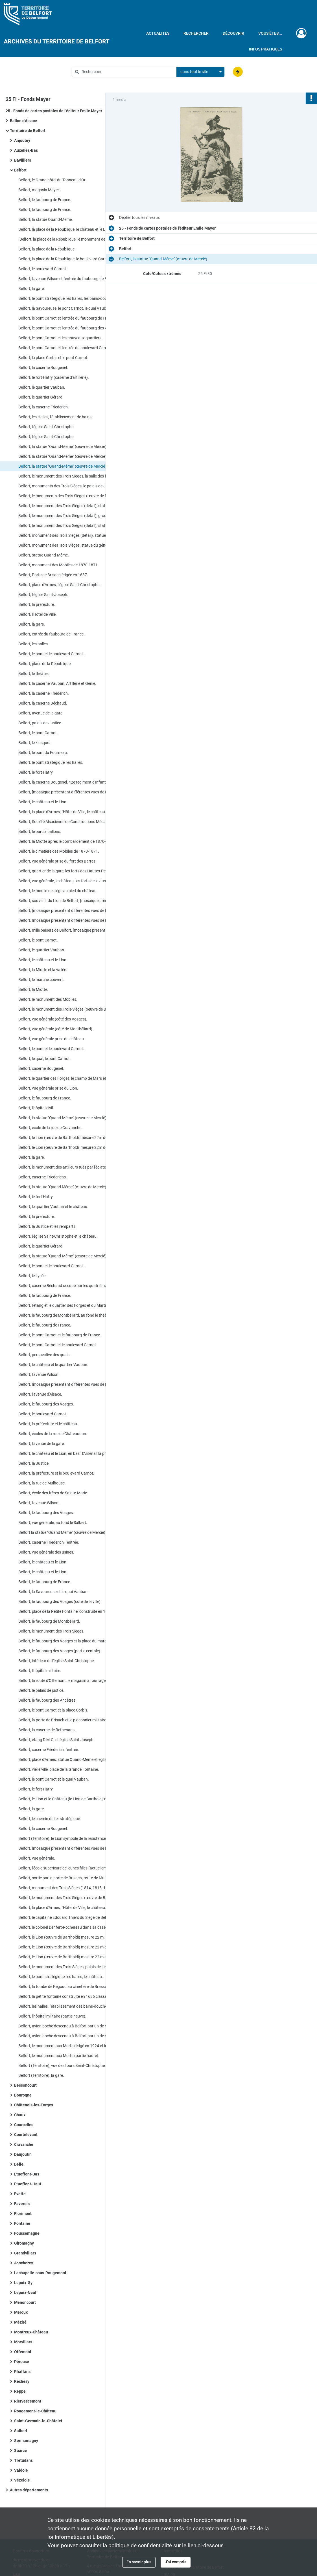  What do you see at coordinates (49, 1621) in the screenshot?
I see `Belfort, le faubourg de Montbéliard.` at bounding box center [49, 1621].